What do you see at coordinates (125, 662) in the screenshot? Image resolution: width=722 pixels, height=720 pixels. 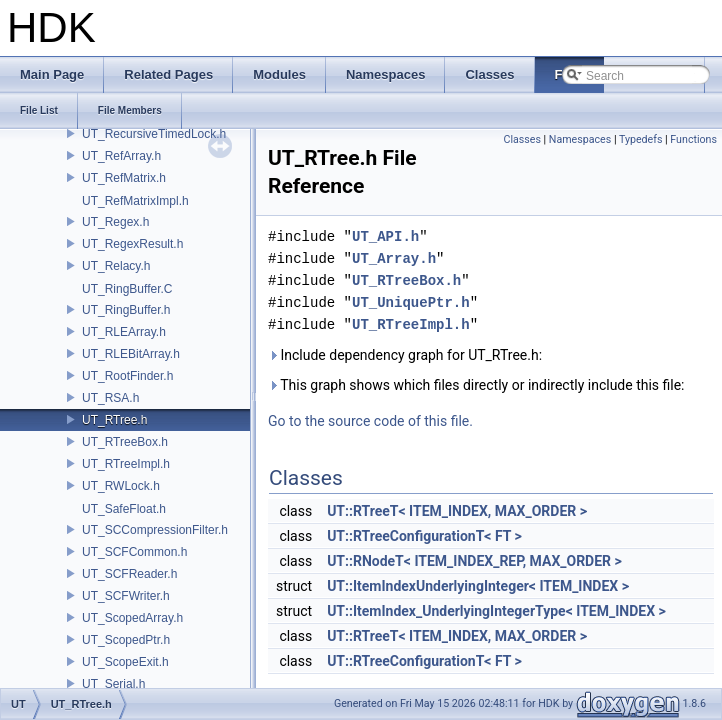 I see `UT_ScopeExit.h` at bounding box center [125, 662].